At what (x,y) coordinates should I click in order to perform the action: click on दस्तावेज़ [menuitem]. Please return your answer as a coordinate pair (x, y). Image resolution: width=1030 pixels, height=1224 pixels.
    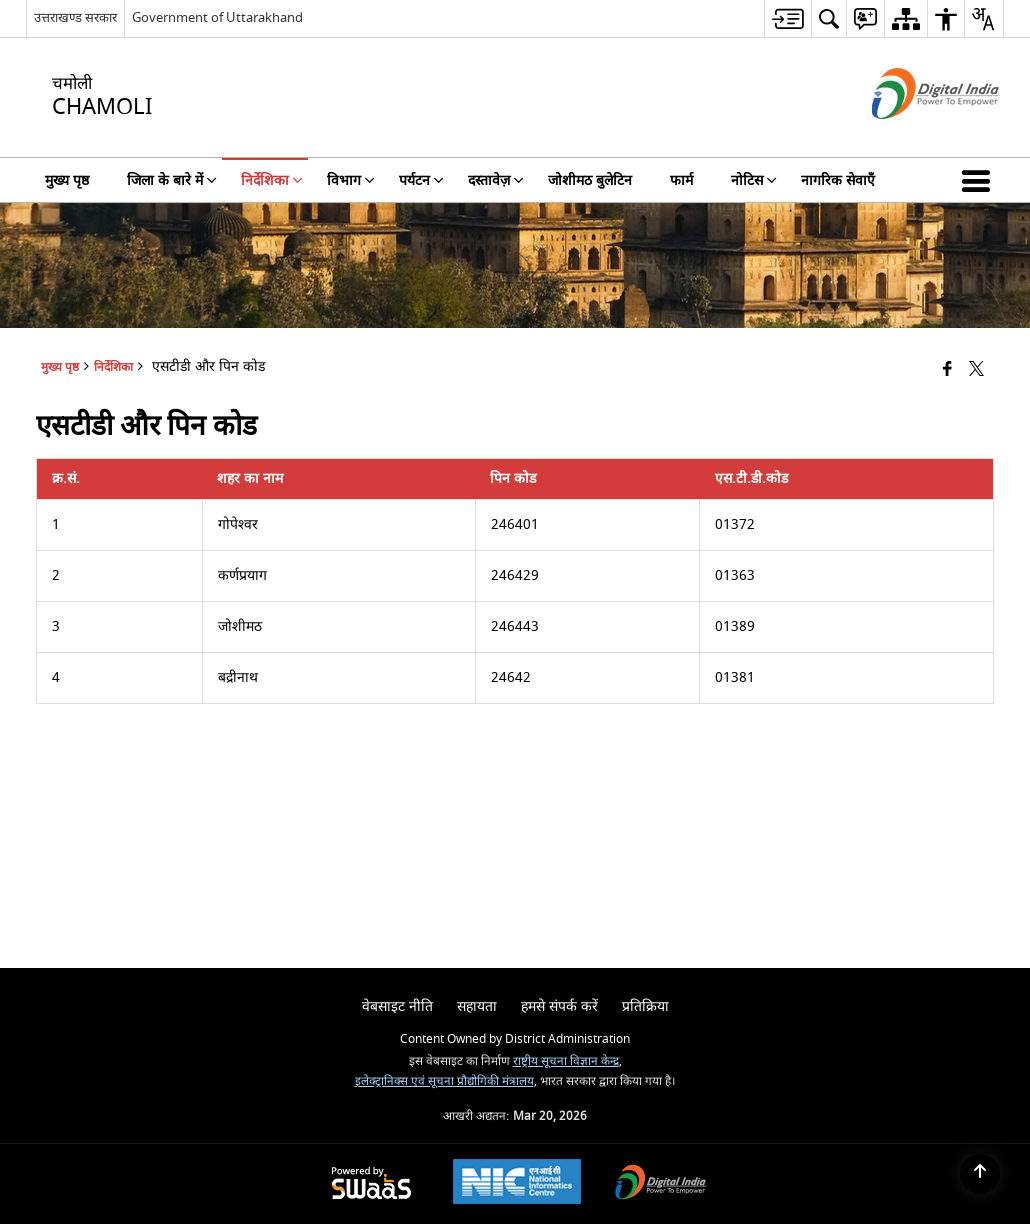
    Looking at the image, I should click on (496, 180).